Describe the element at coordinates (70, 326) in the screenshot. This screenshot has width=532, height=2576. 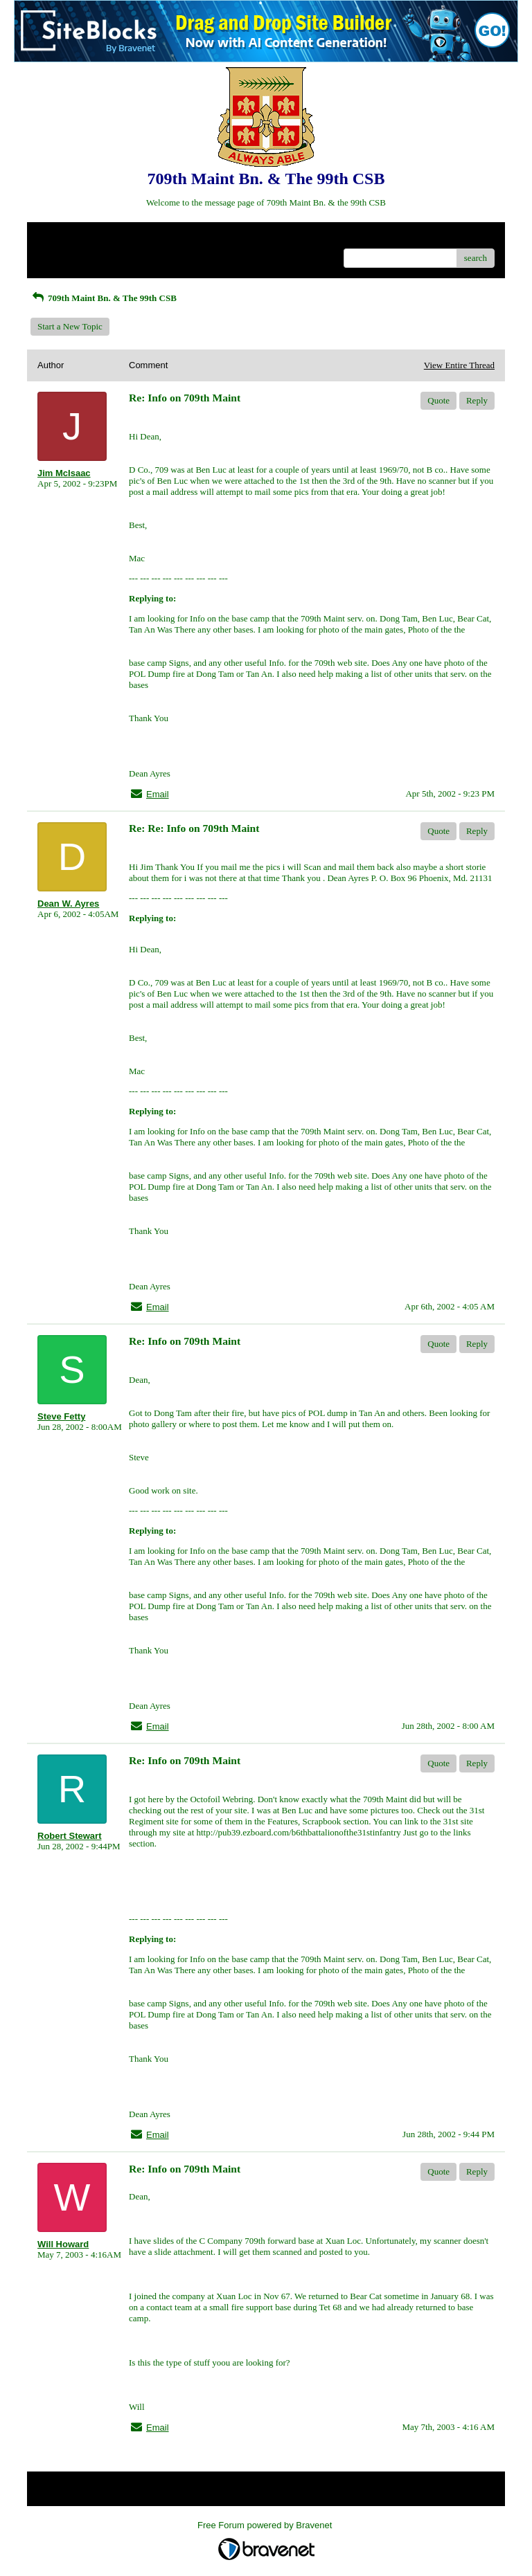
I see `Start a New Topic` at that location.